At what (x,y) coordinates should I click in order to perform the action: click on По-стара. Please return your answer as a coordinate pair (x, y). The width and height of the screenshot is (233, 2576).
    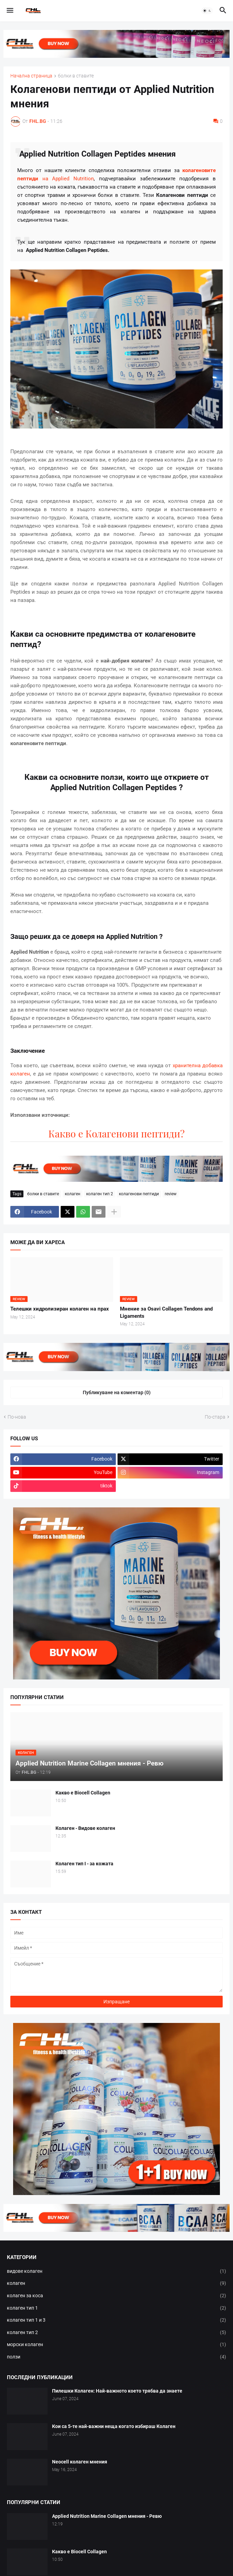
    Looking at the image, I should click on (215, 1417).